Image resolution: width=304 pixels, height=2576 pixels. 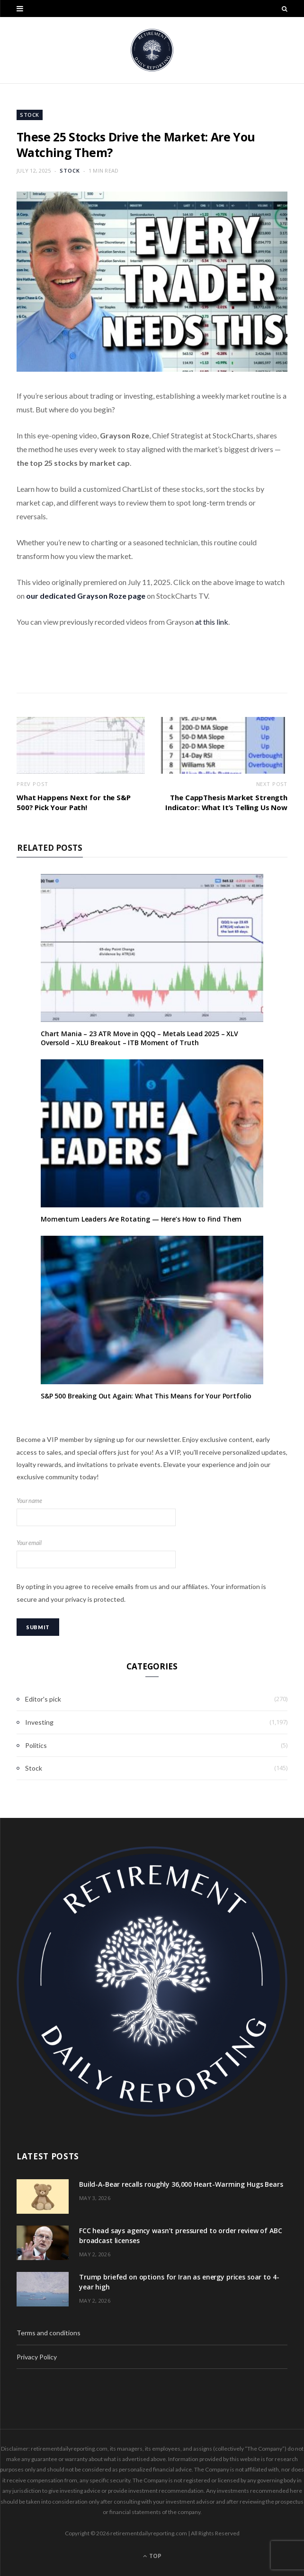 I want to click on Top, so click(x=152, y=2556).